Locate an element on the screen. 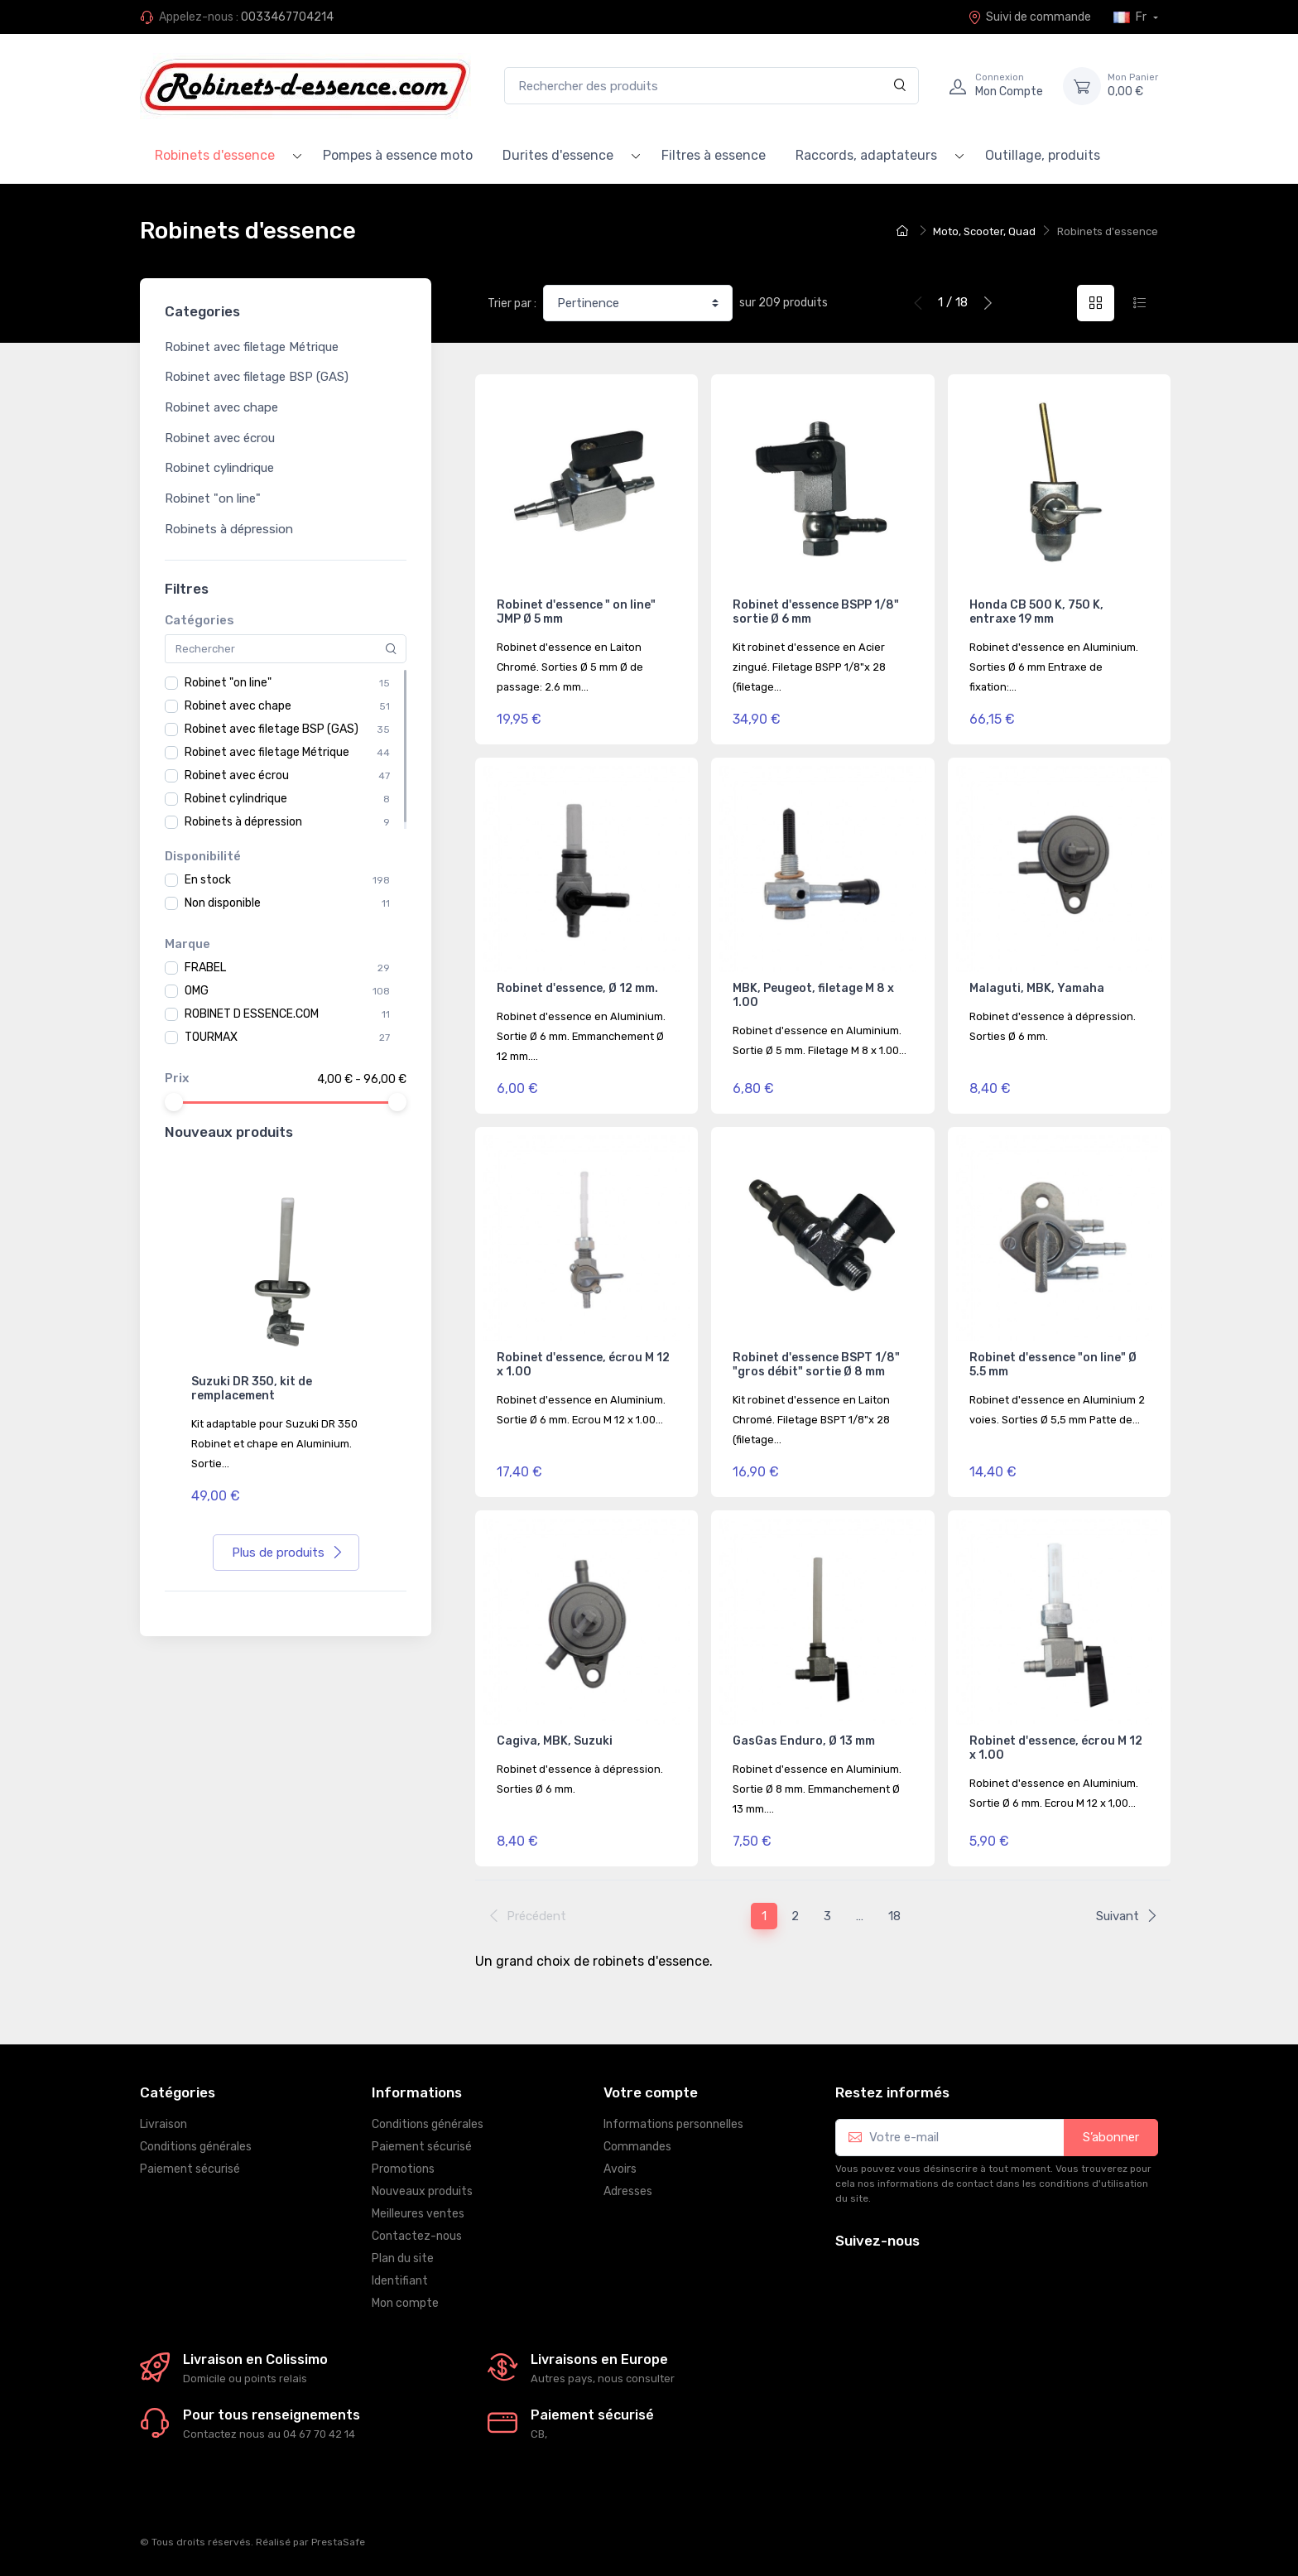 This screenshot has height=2576, width=1298. Robinet avec filetage Métrique is located at coordinates (252, 346).